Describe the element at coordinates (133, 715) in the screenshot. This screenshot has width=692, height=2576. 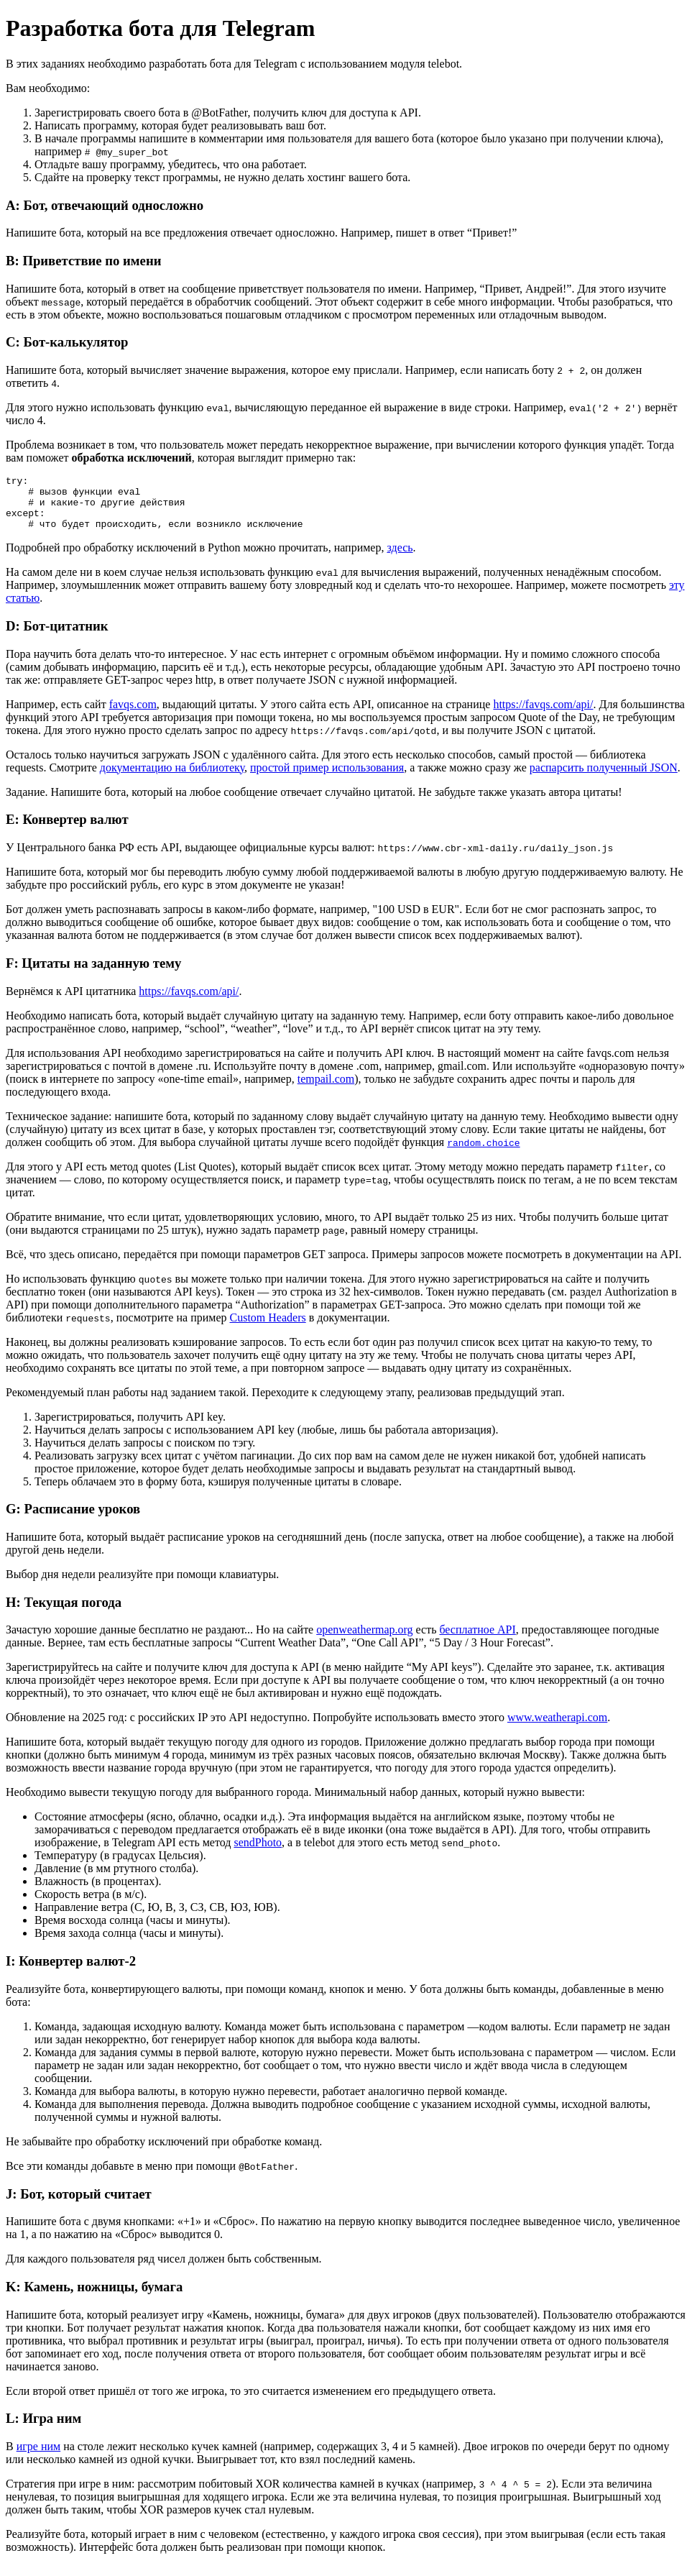
I see `favqs.com` at that location.